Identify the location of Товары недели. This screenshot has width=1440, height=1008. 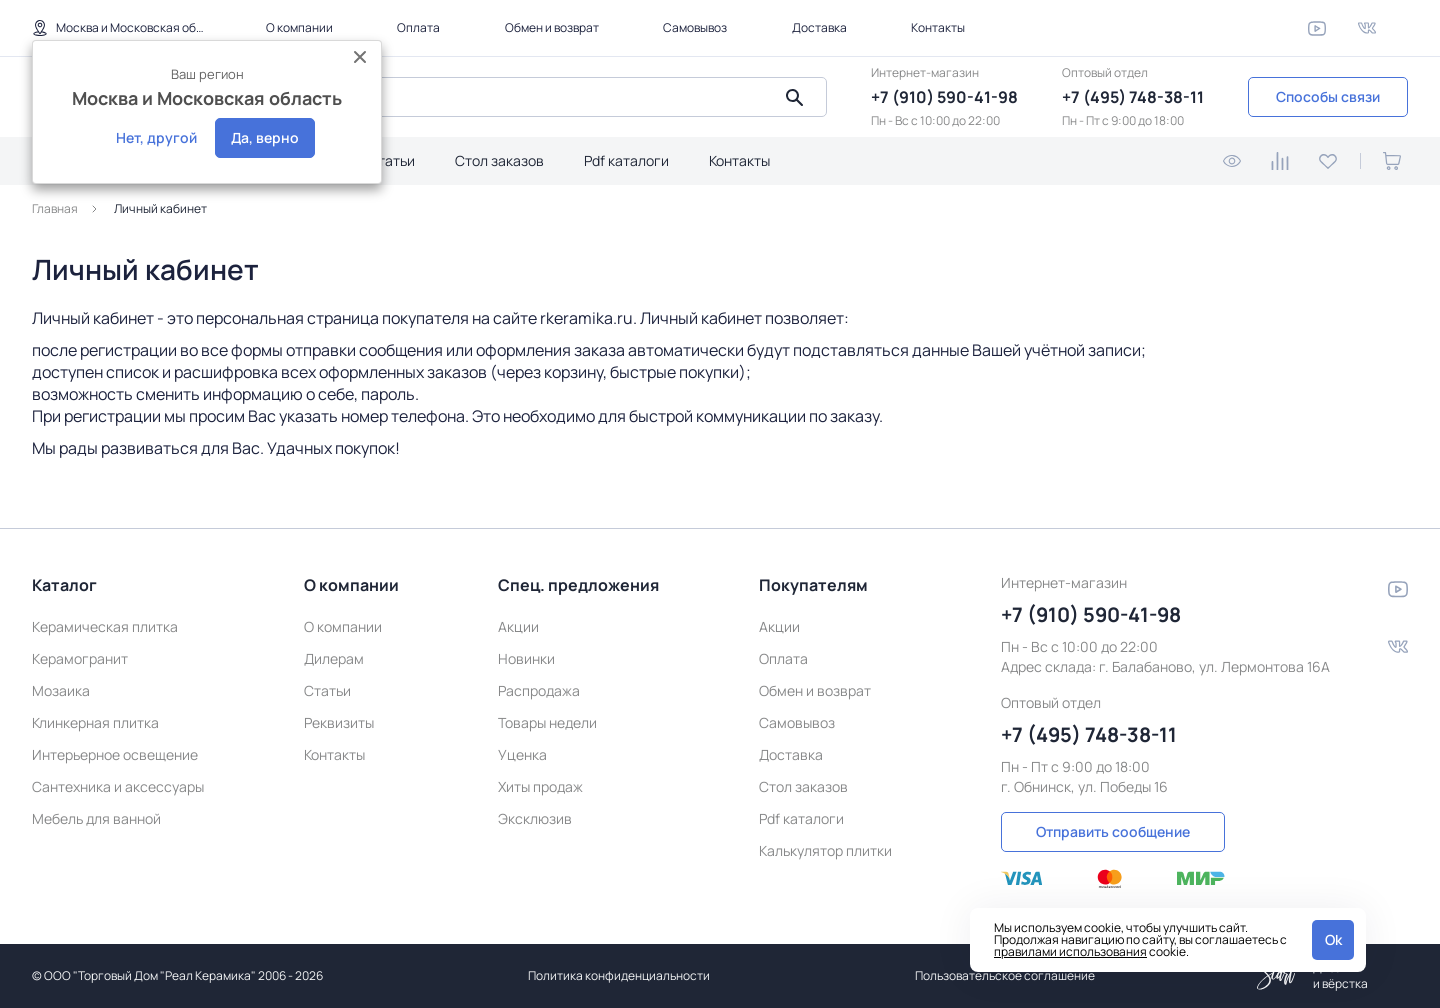
(547, 719).